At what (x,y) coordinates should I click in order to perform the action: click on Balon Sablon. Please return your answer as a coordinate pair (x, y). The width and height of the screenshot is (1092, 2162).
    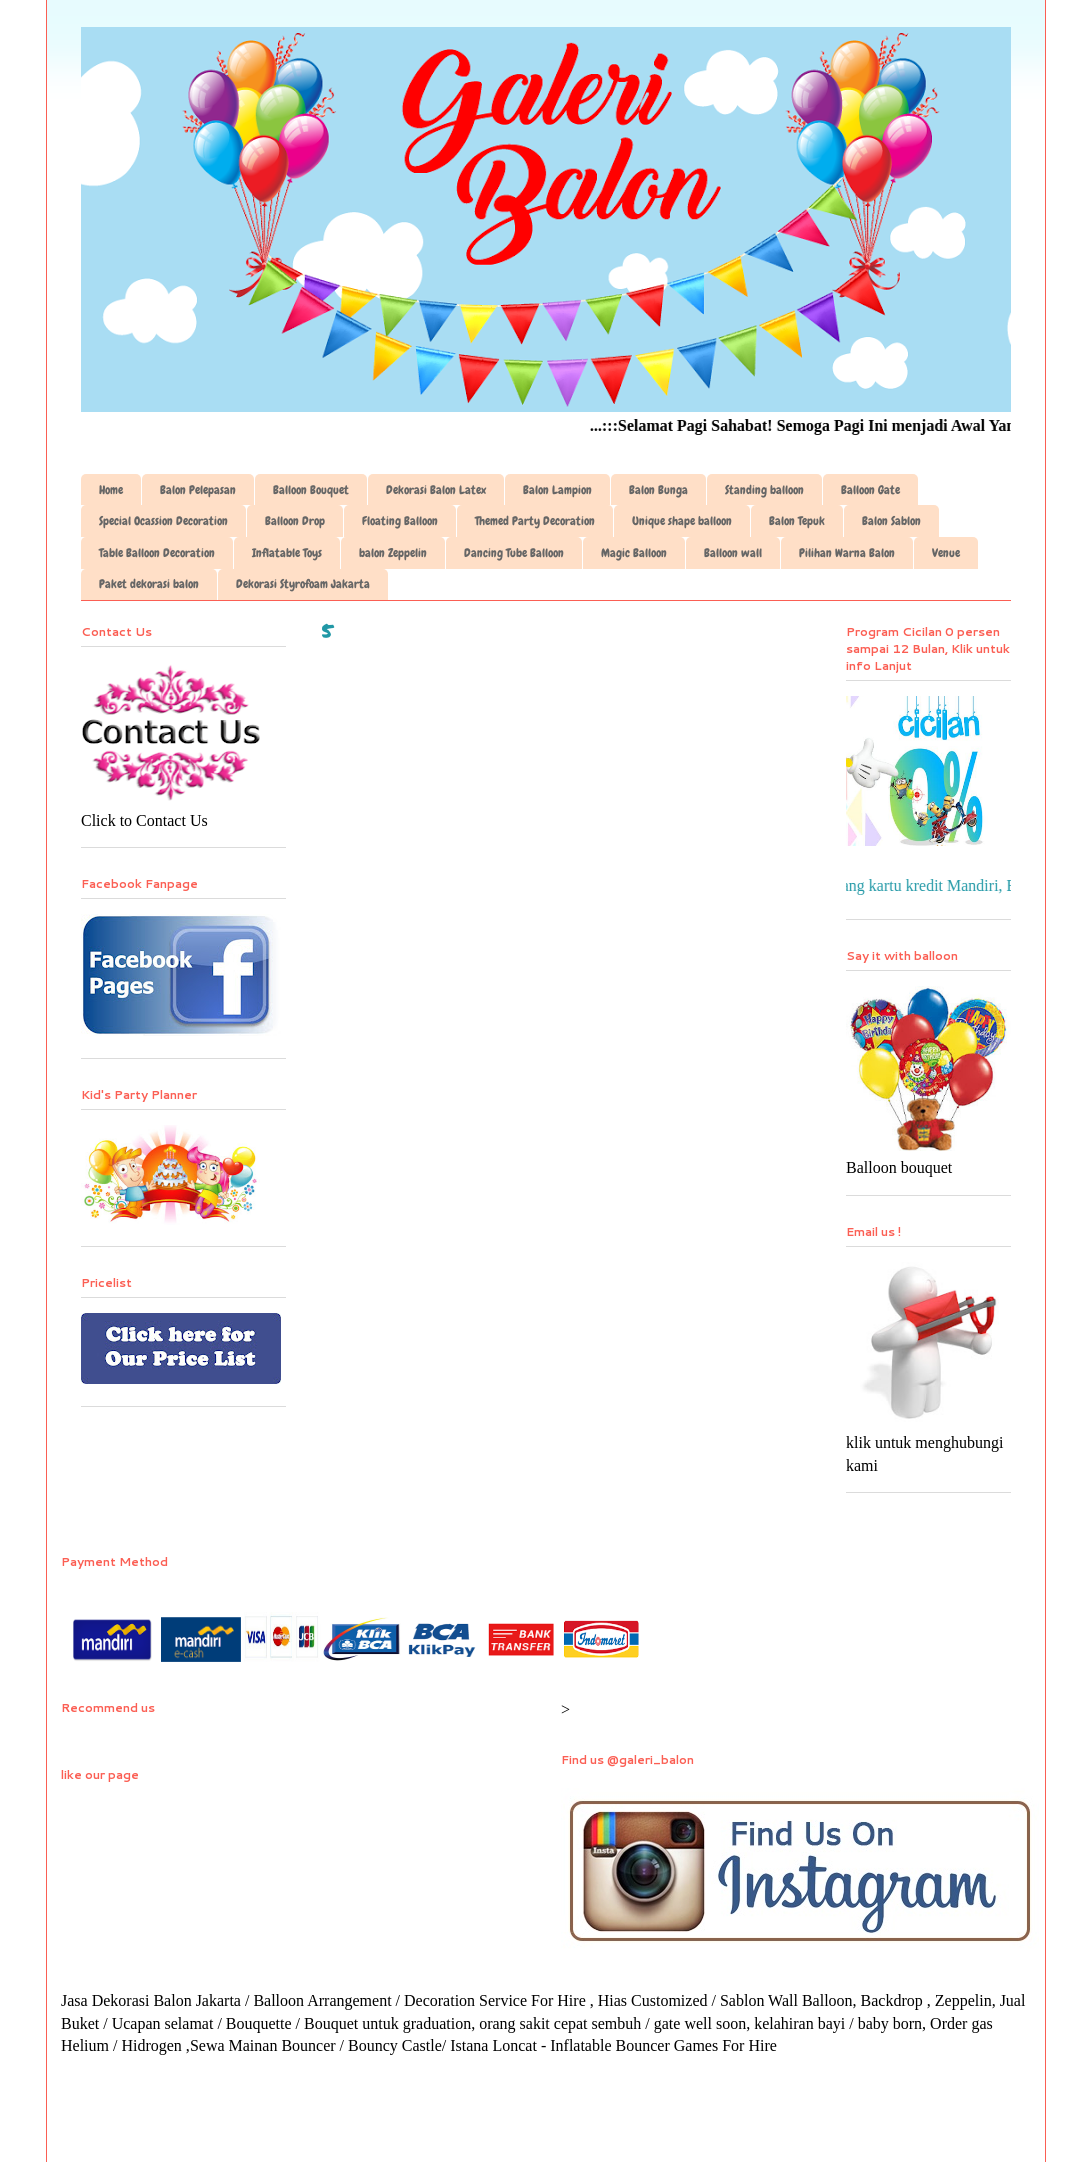
    Looking at the image, I should click on (891, 521).